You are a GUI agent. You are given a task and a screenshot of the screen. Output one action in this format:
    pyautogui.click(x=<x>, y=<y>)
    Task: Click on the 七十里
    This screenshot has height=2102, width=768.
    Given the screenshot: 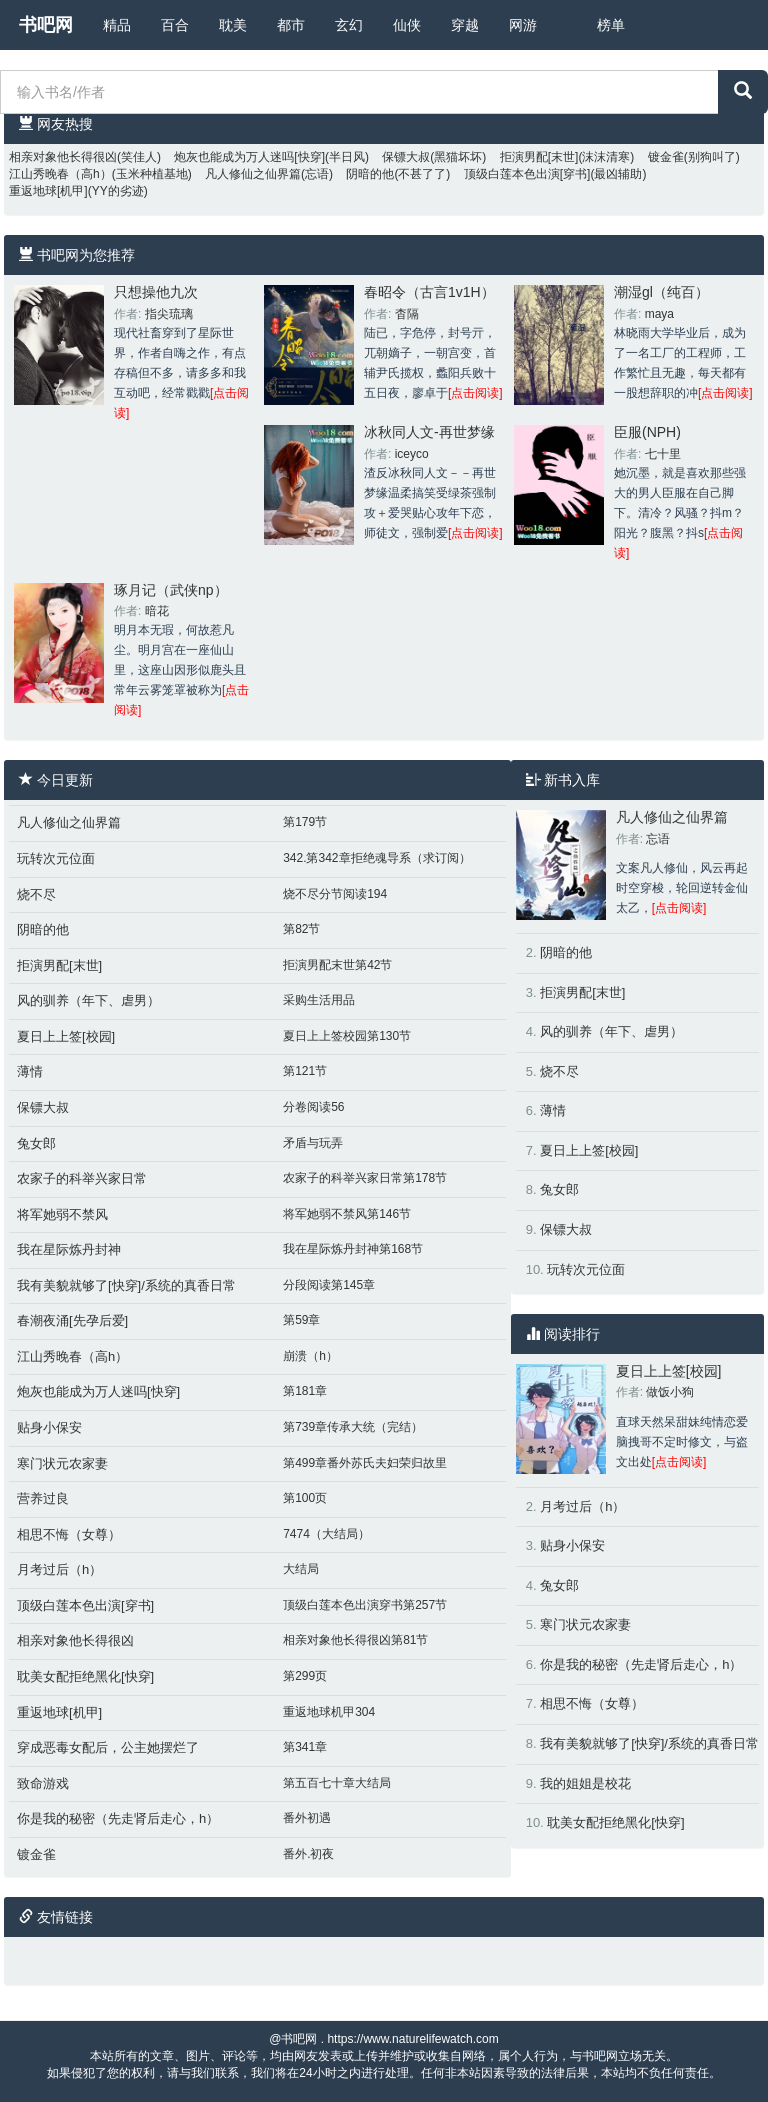 What is the action you would take?
    pyautogui.click(x=663, y=454)
    